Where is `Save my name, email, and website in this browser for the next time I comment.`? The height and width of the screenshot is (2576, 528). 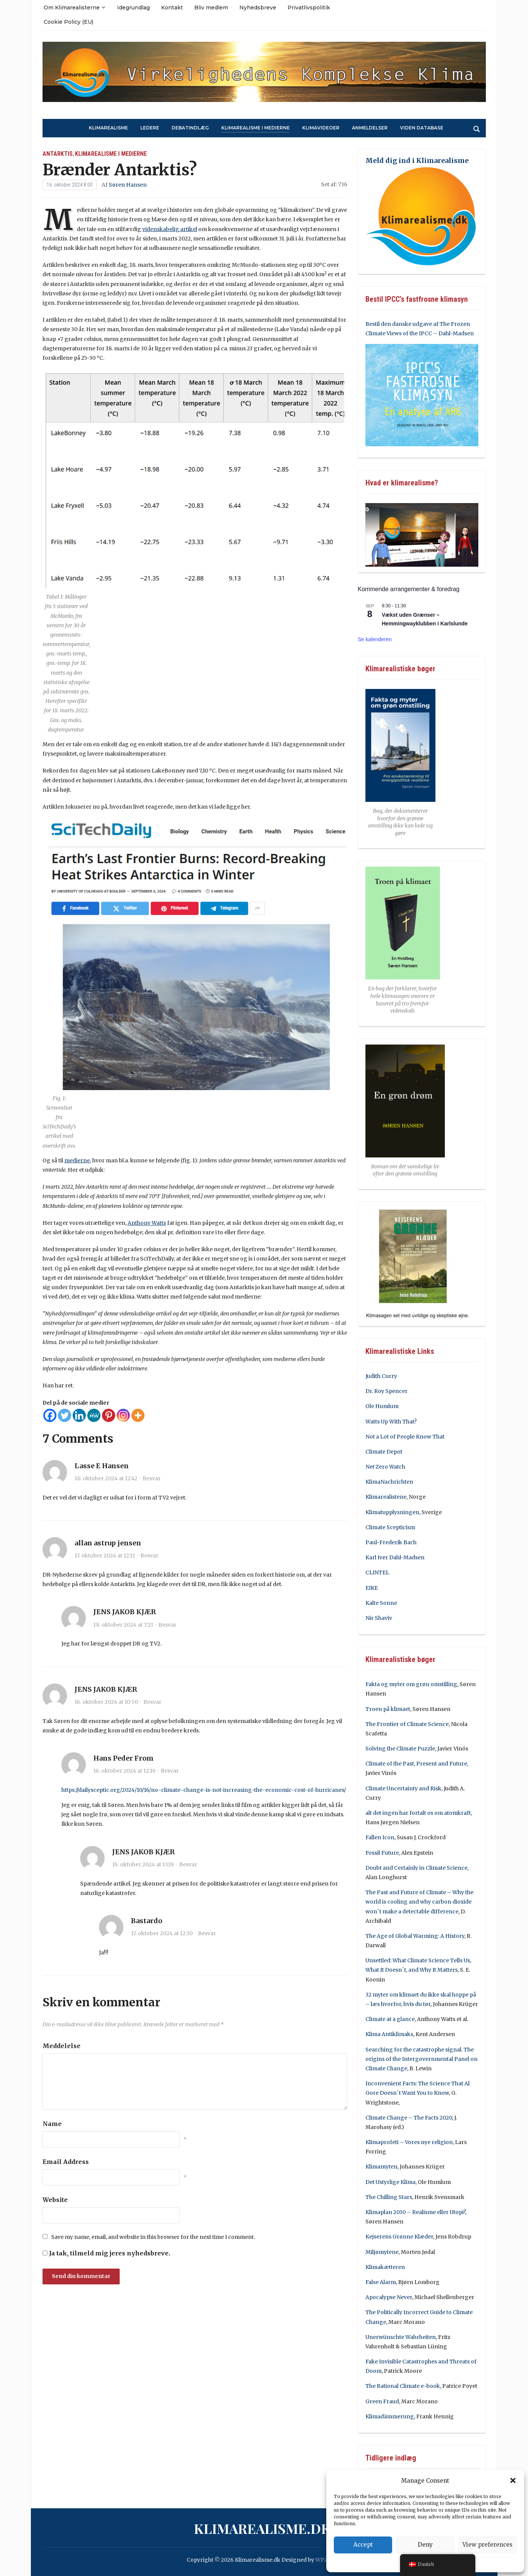
Save my name, email, and website in this browser for the next time I comment. is located at coordinates (153, 2237).